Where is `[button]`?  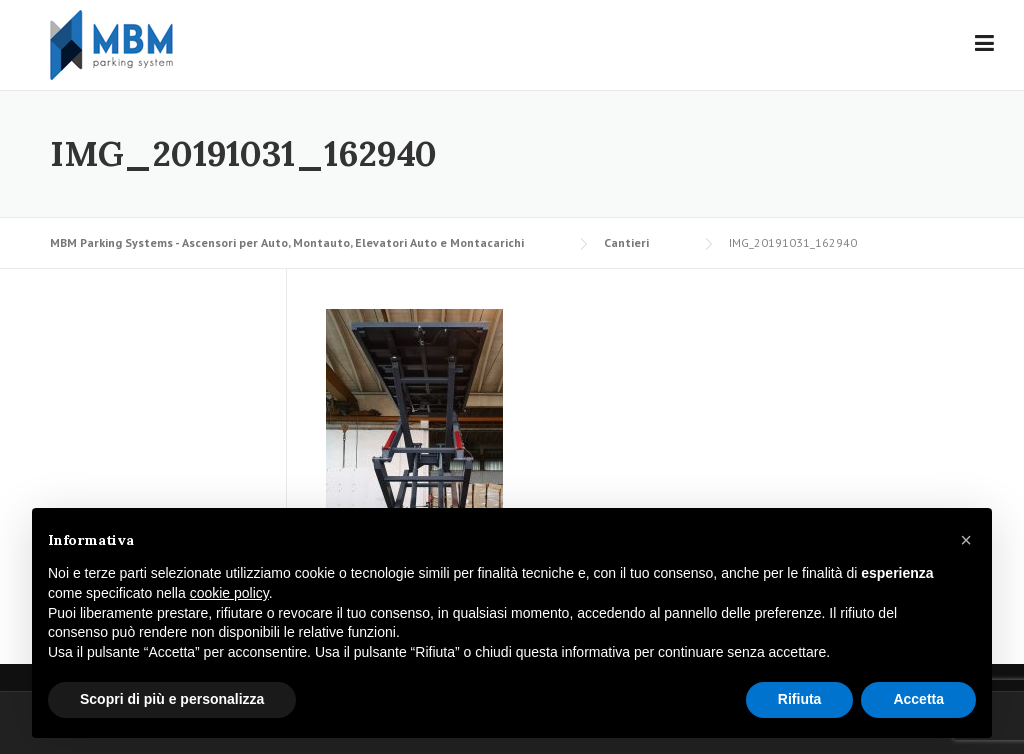 [button] is located at coordinates (966, 540).